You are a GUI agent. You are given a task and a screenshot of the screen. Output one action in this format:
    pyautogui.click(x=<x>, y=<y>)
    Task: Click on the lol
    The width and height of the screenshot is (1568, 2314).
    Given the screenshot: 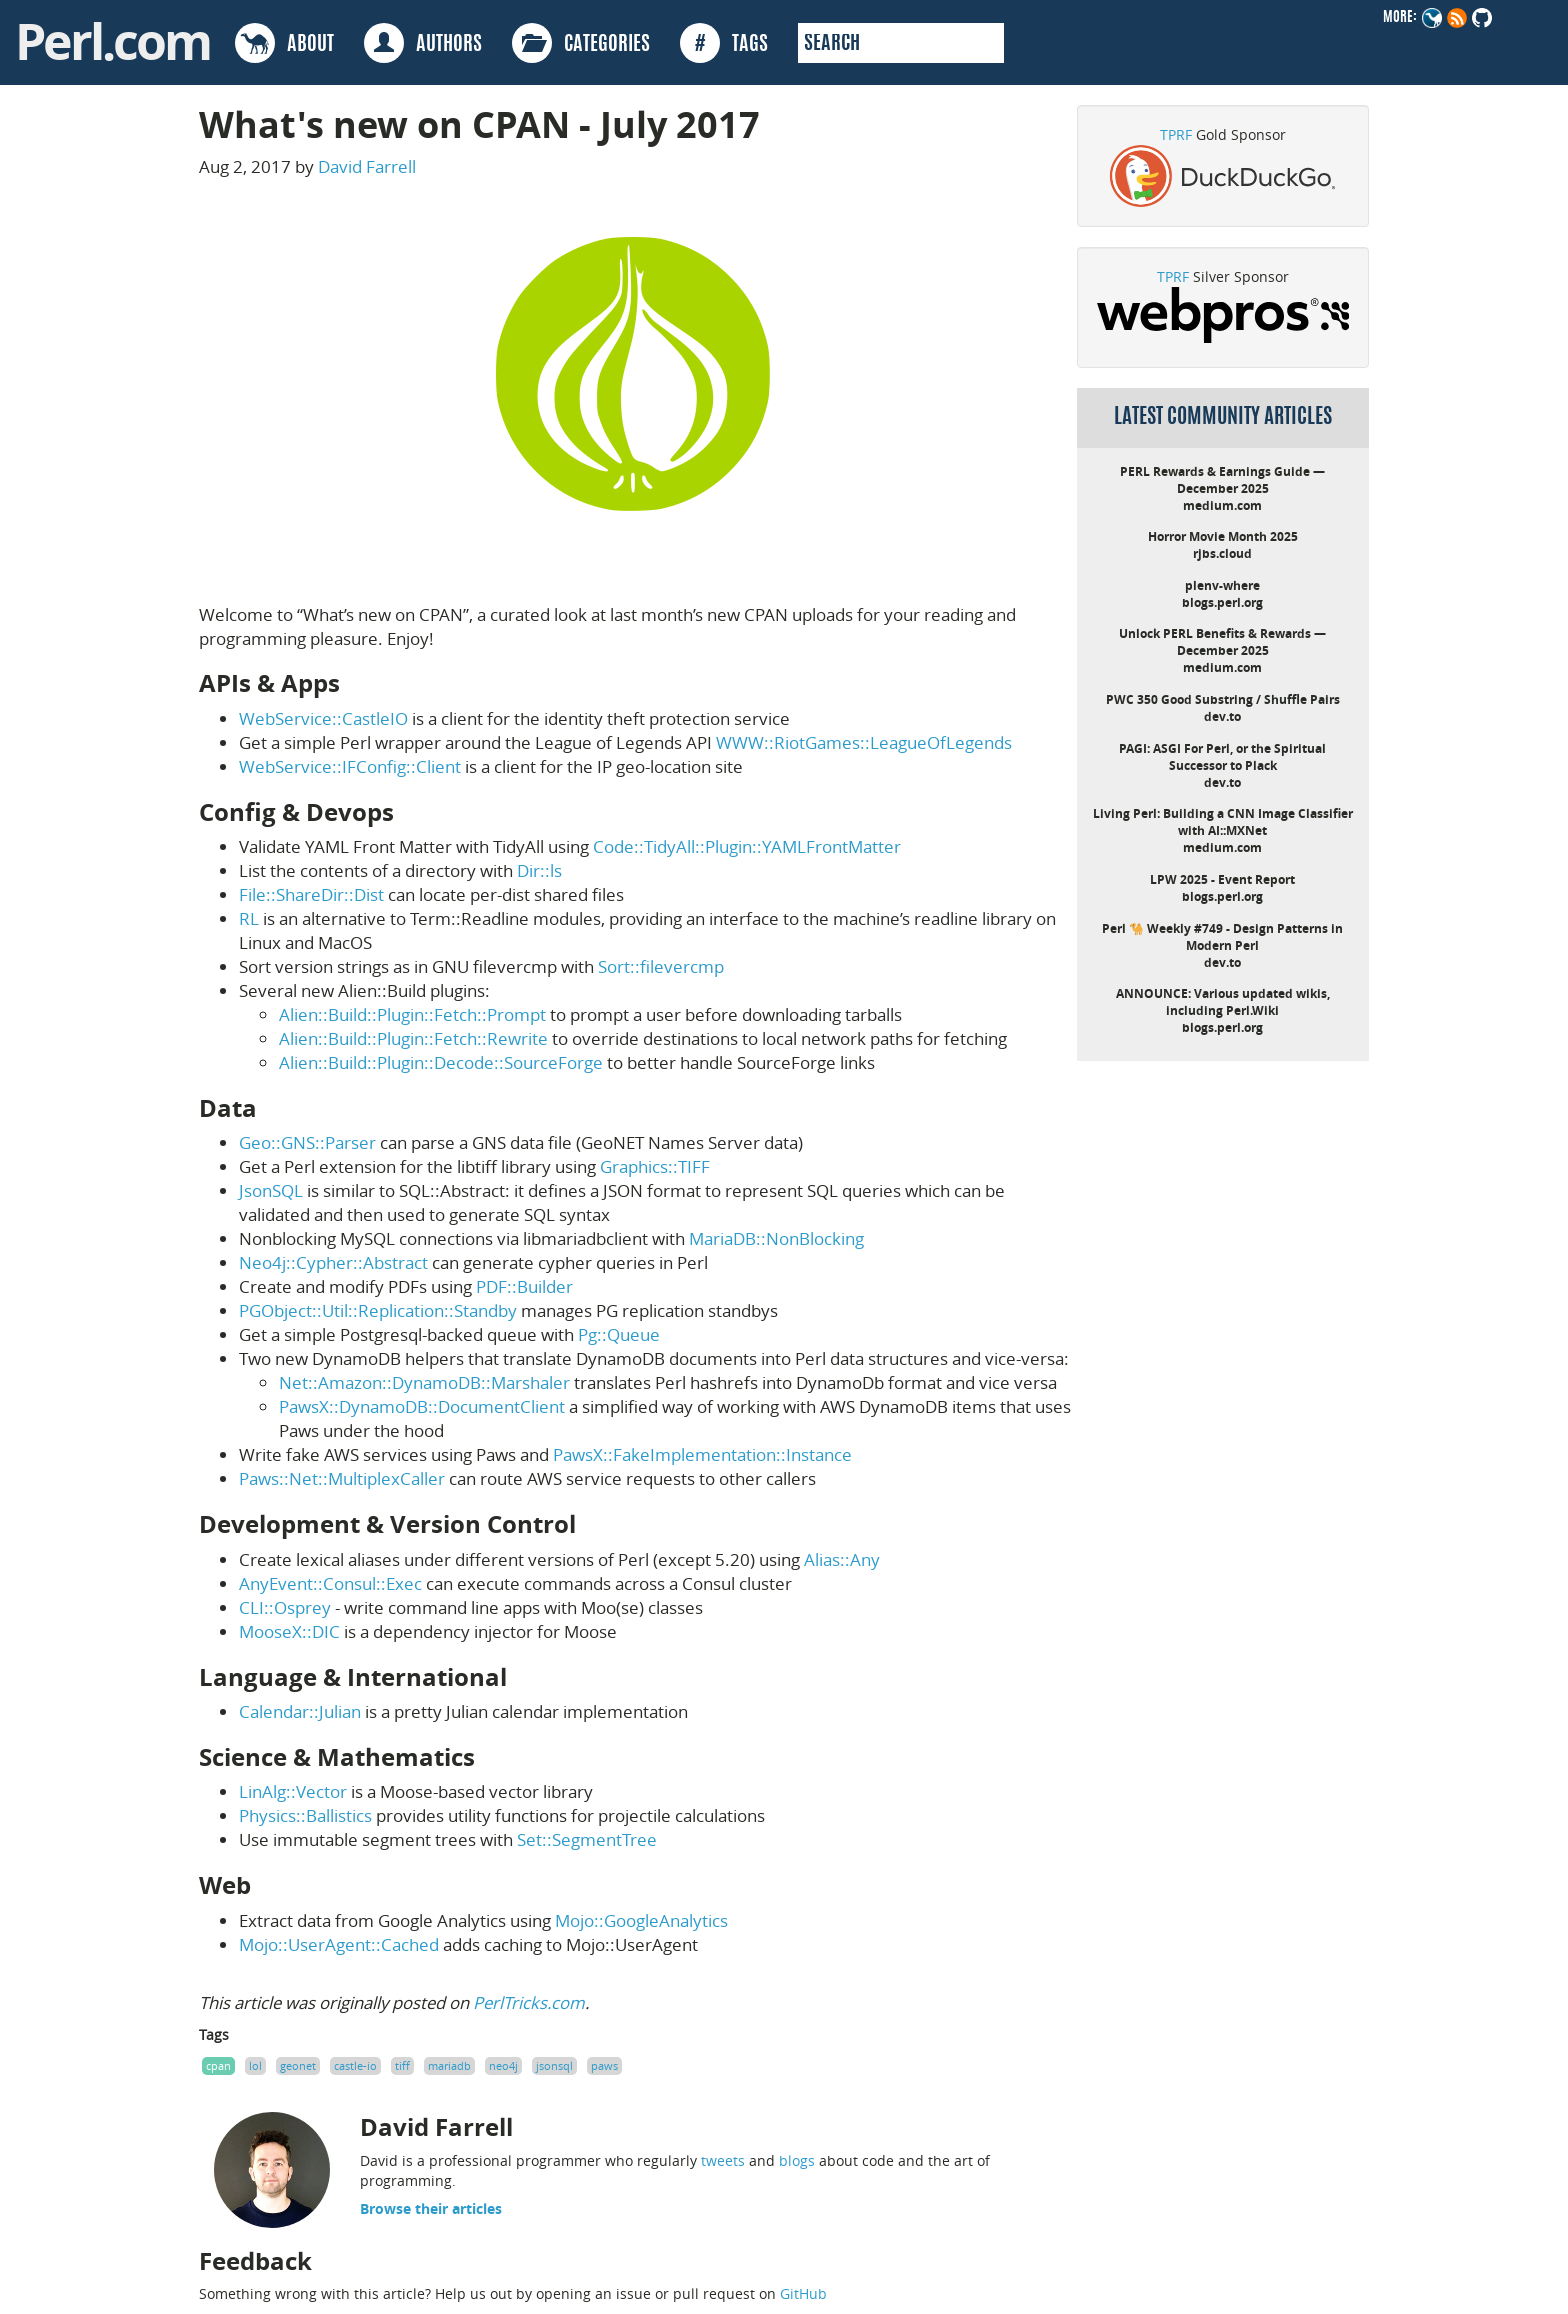 What is the action you would take?
    pyautogui.click(x=255, y=2065)
    